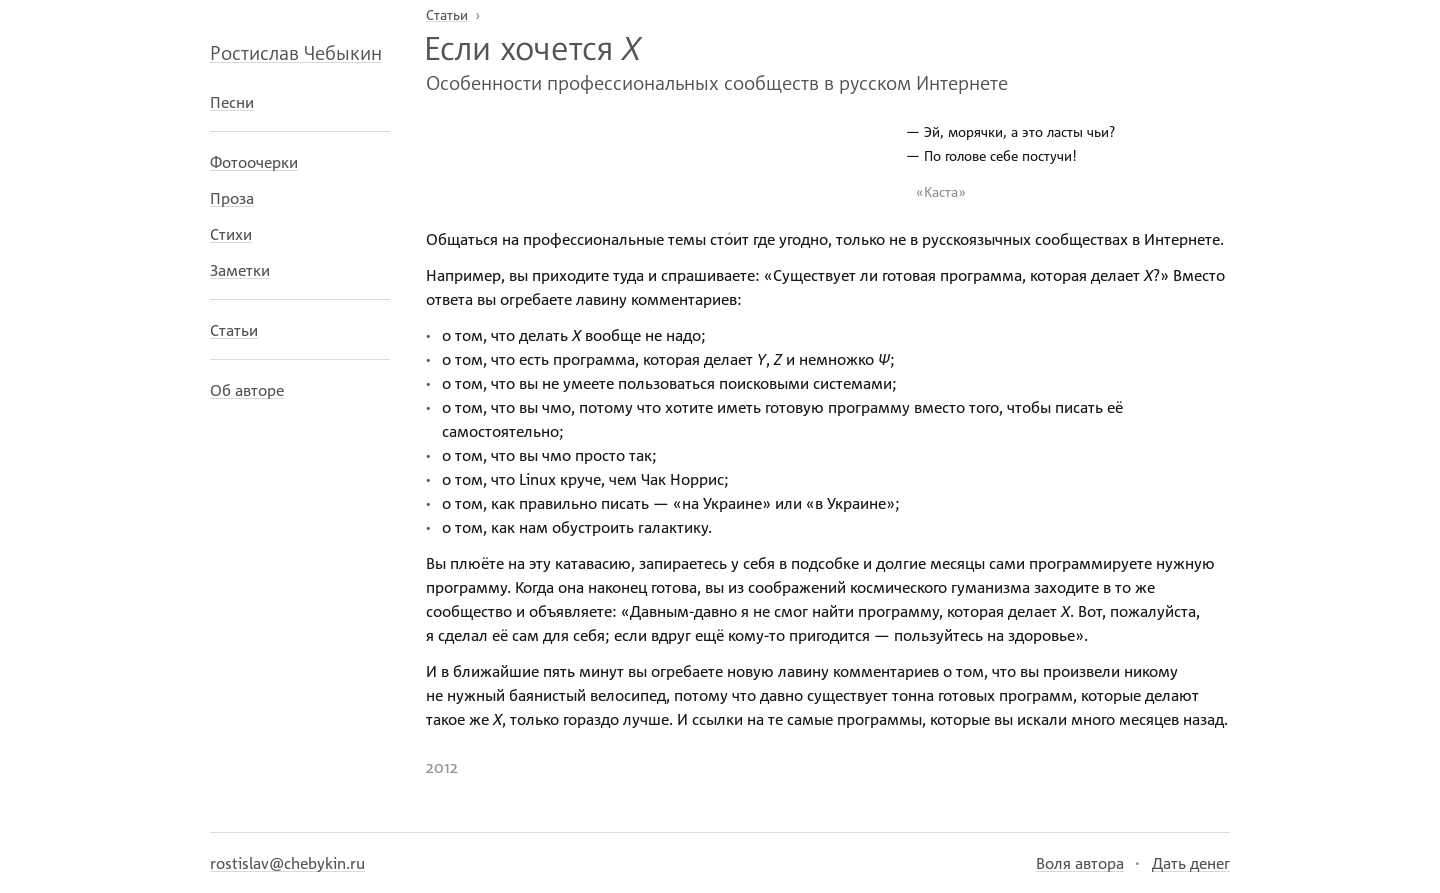  What do you see at coordinates (254, 162) in the screenshot?
I see `Фотоочерки` at bounding box center [254, 162].